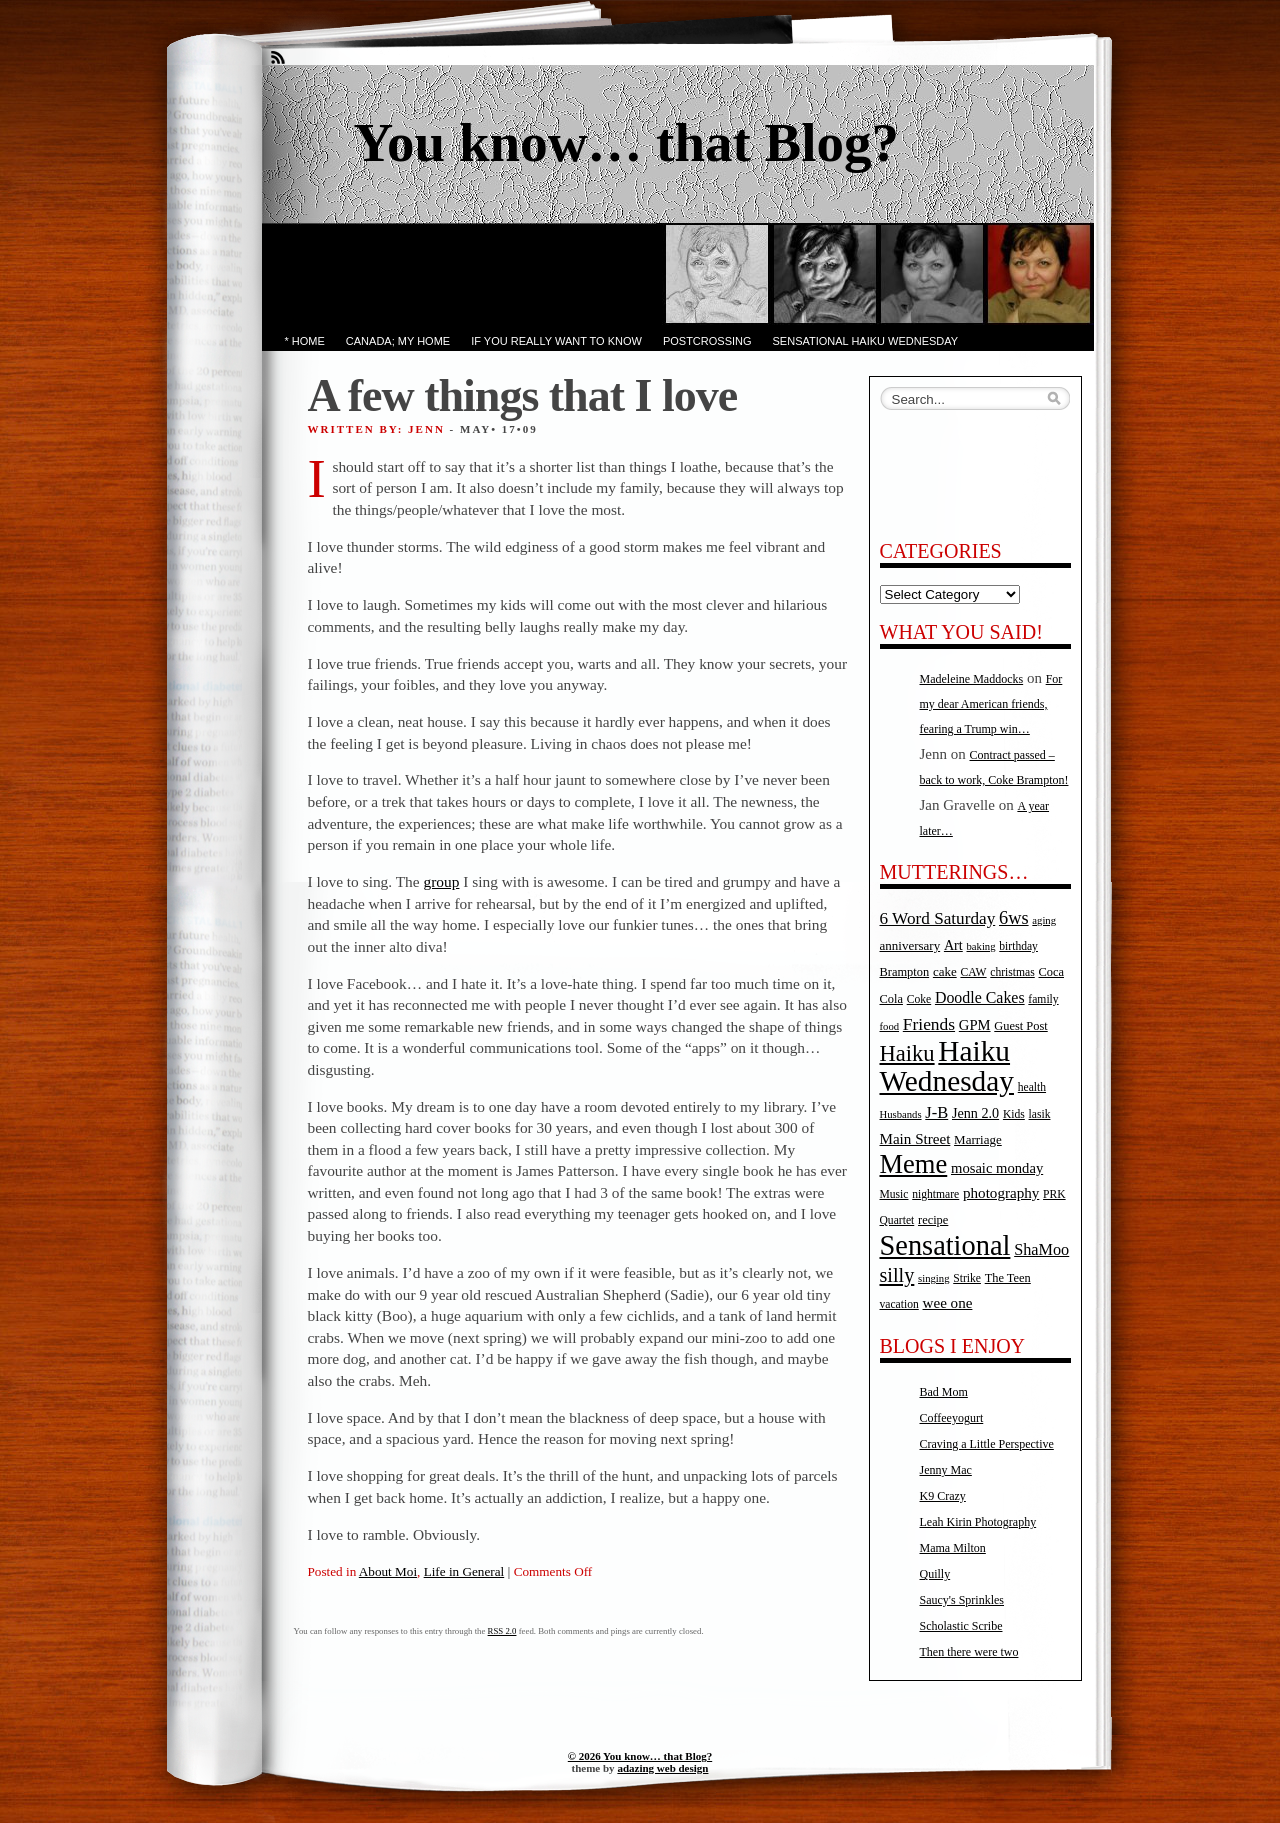 The image size is (1280, 1823). What do you see at coordinates (953, 1548) in the screenshot?
I see `Mama Milton` at bounding box center [953, 1548].